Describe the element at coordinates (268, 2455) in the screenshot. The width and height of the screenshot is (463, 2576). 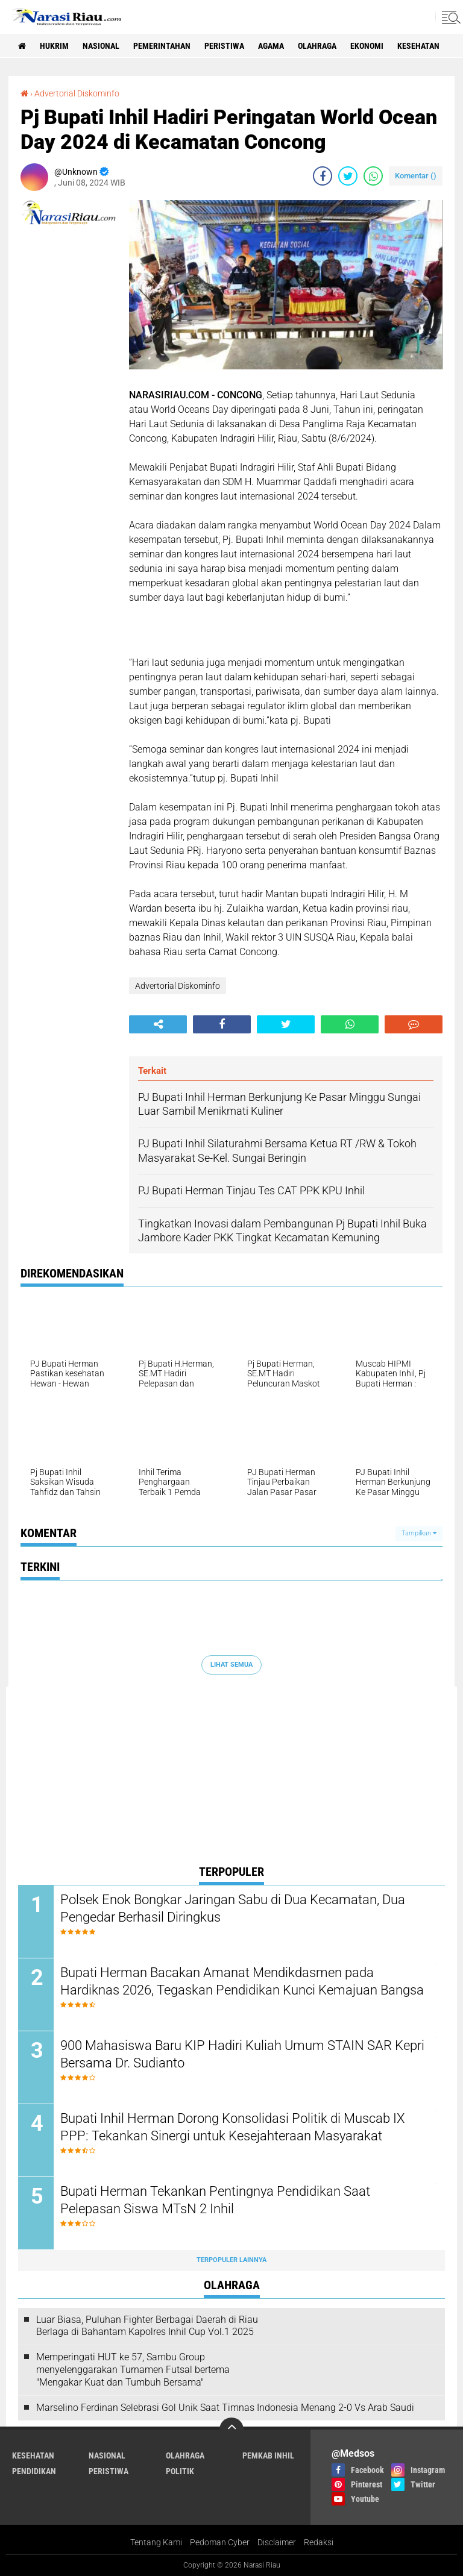
I see `Pemkab Inhil` at that location.